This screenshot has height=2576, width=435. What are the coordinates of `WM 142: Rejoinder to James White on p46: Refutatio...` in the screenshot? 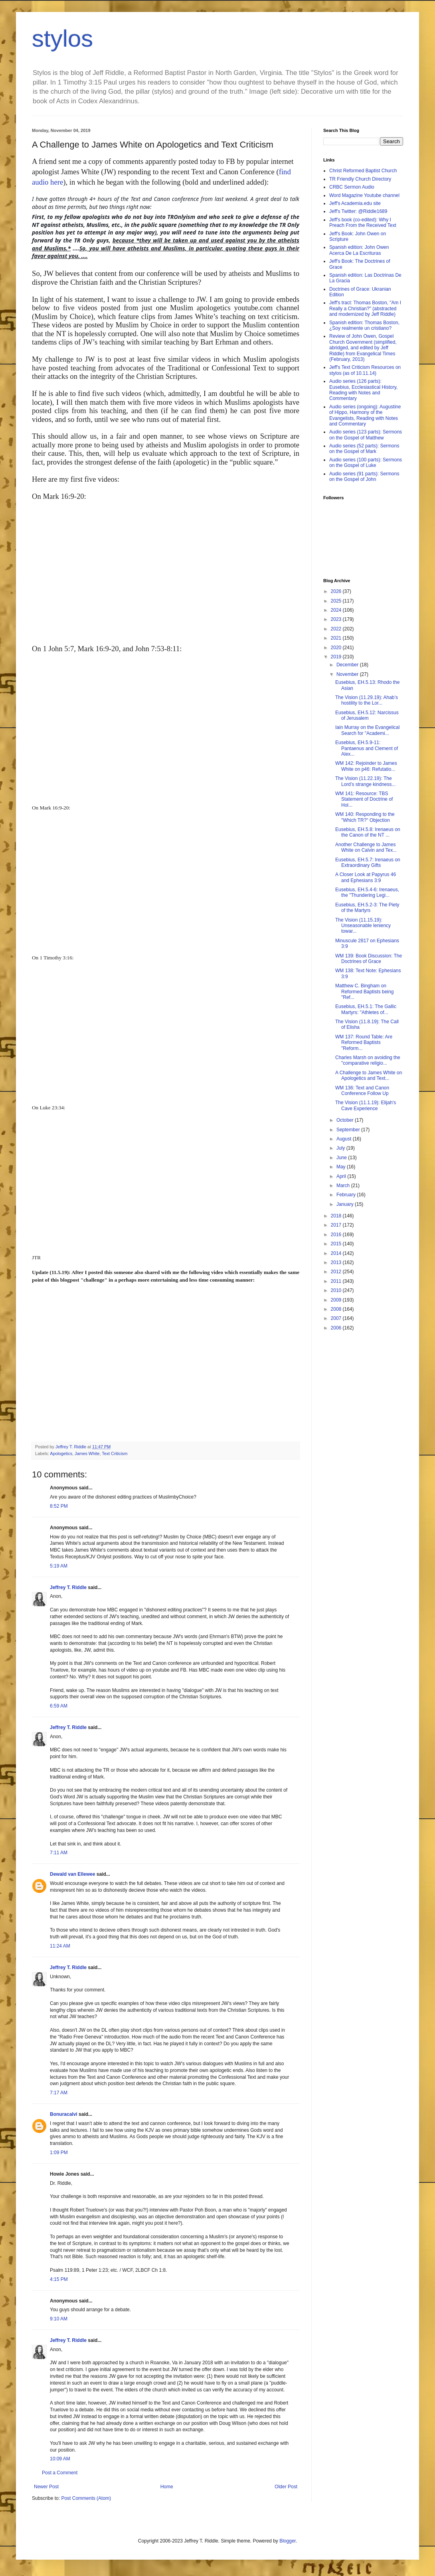 It's located at (366, 766).